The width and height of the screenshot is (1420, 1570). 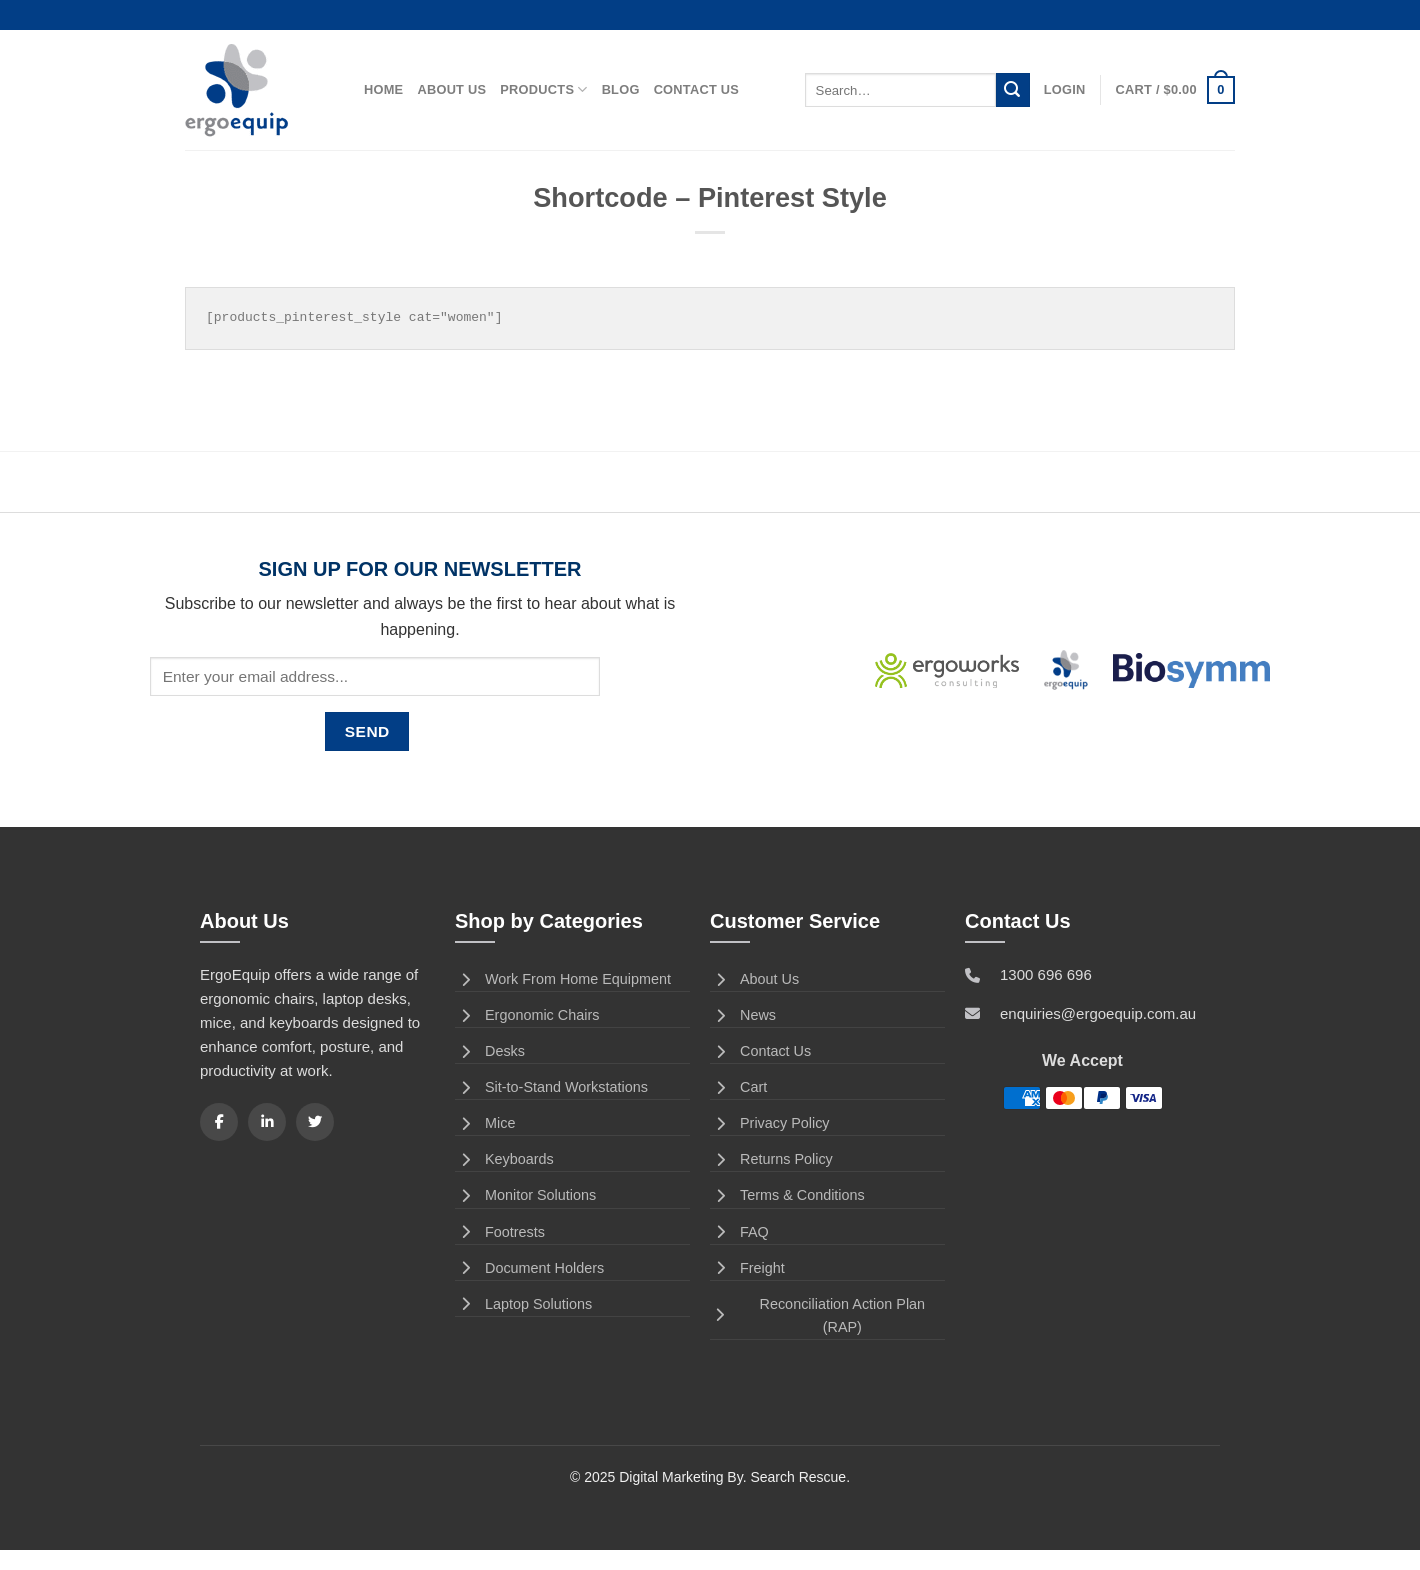 What do you see at coordinates (529, 1268) in the screenshot?
I see `Document Holders` at bounding box center [529, 1268].